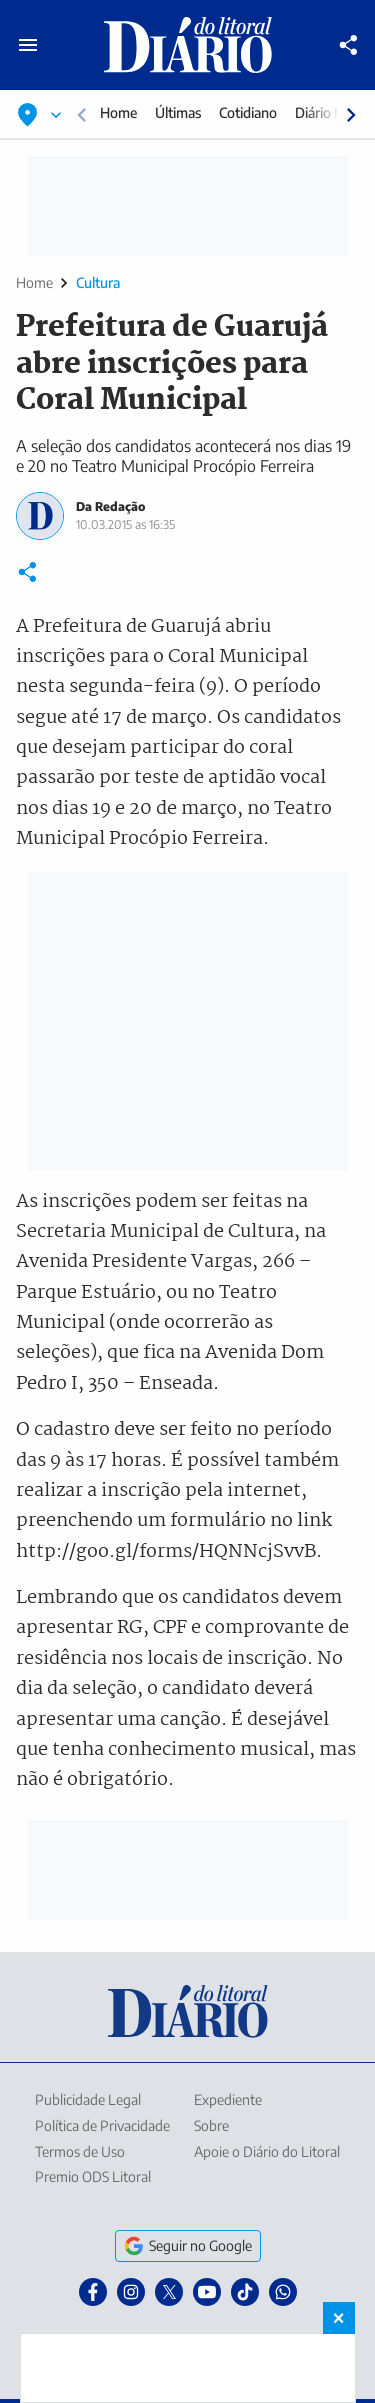 The width and height of the screenshot is (375, 2403). What do you see at coordinates (93, 2176) in the screenshot?
I see `Premio ODS Litoral` at bounding box center [93, 2176].